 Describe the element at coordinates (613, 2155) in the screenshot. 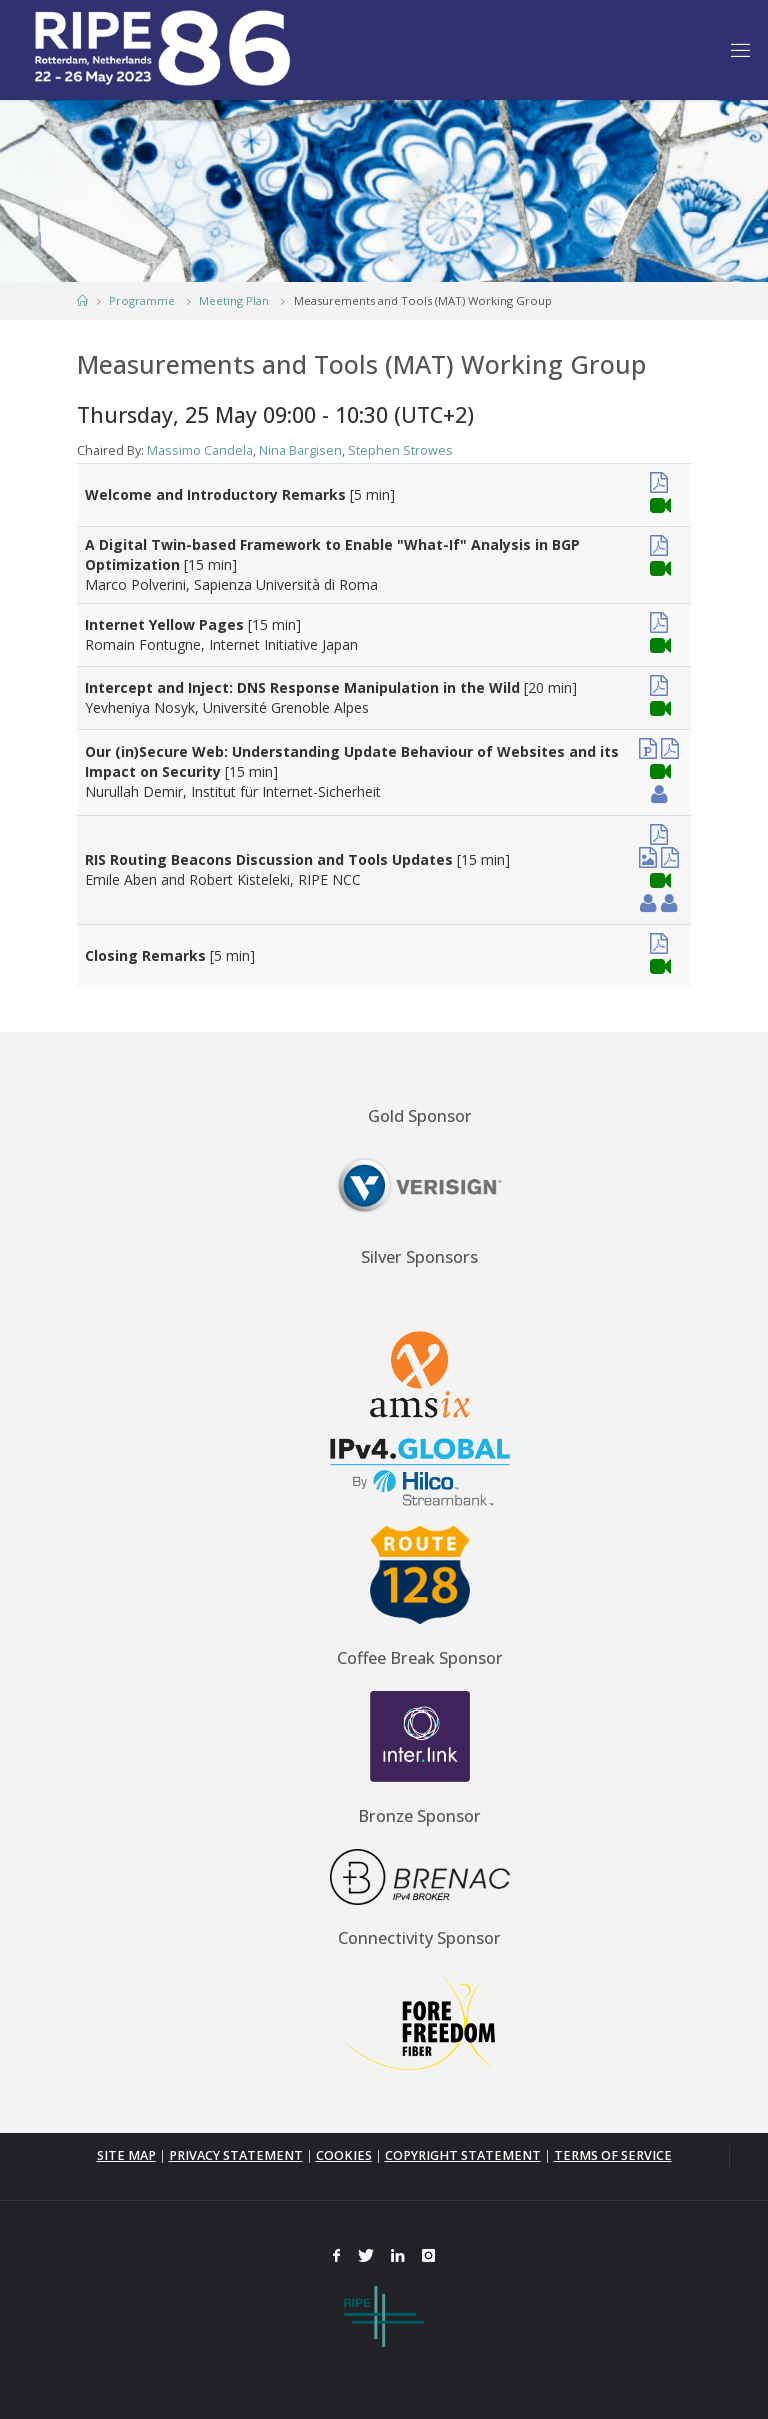

I see `TERMS OF SERVICE` at that location.